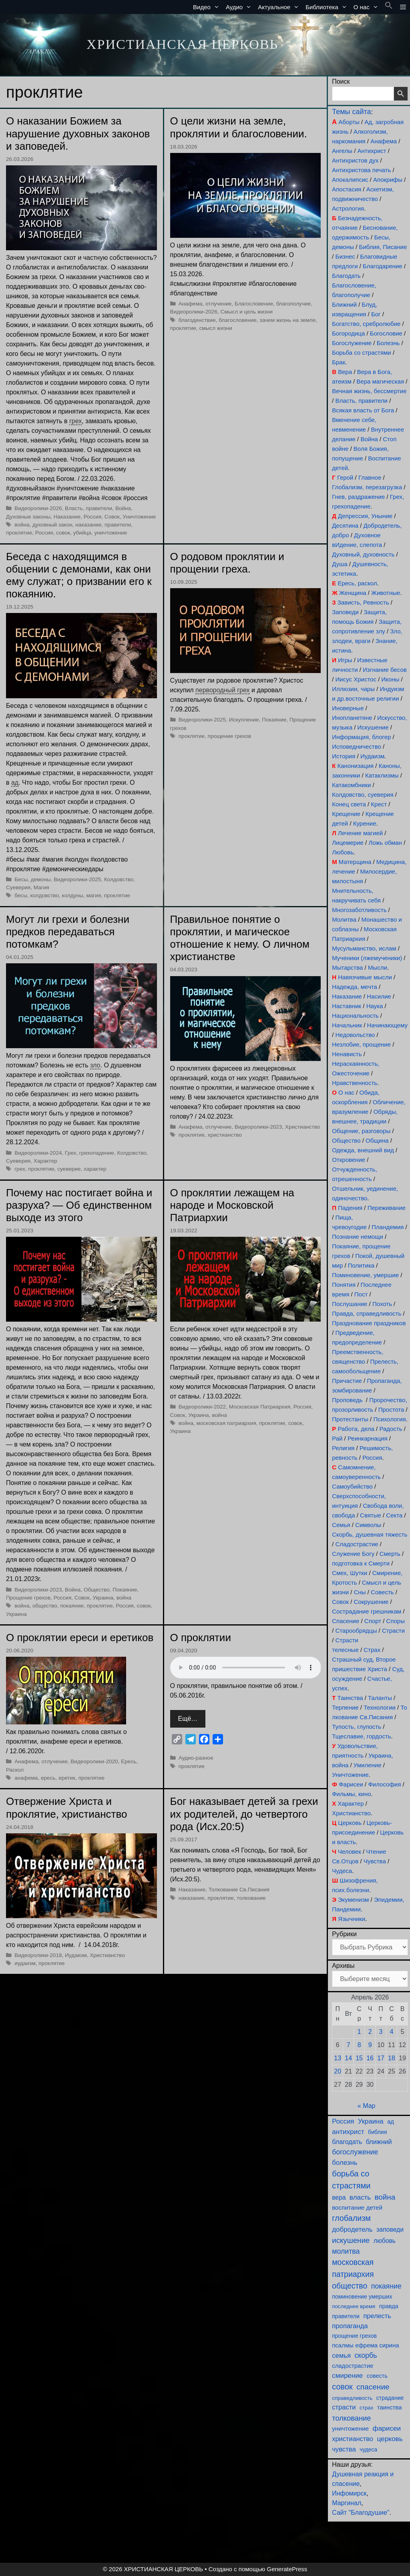 The height and width of the screenshot is (2576, 410). Describe the element at coordinates (19, 533) in the screenshot. I see `проклятие` at that location.